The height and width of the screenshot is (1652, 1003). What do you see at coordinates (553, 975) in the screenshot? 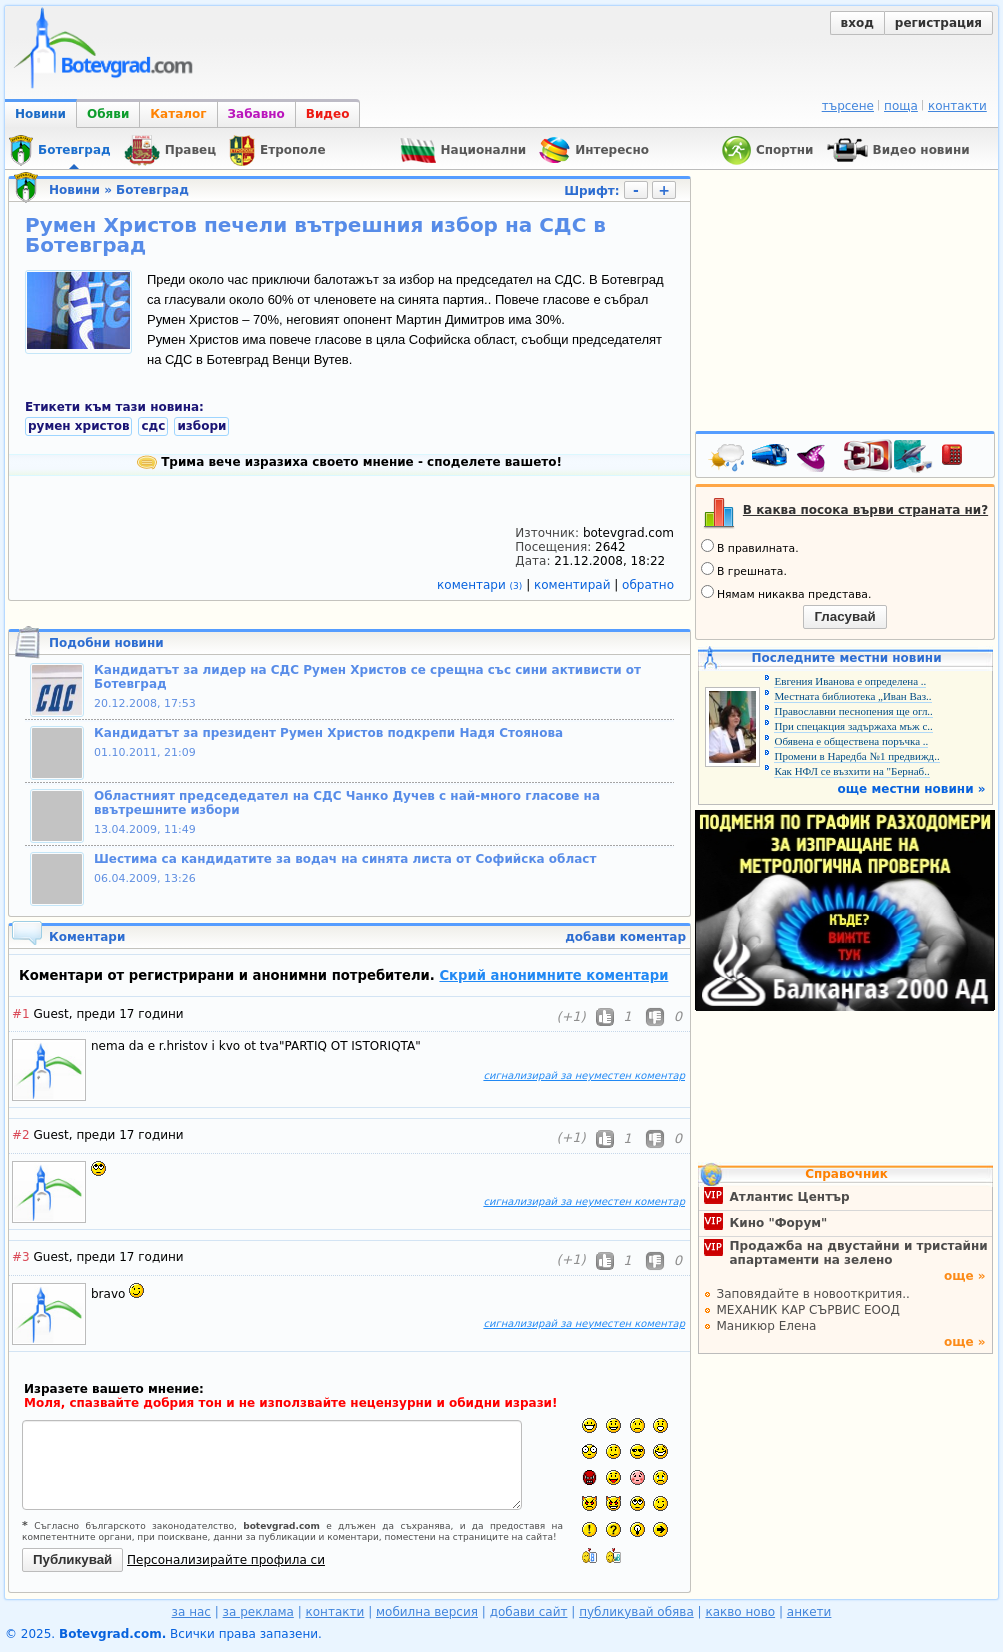
I see `Скрий анонимните коментари` at bounding box center [553, 975].